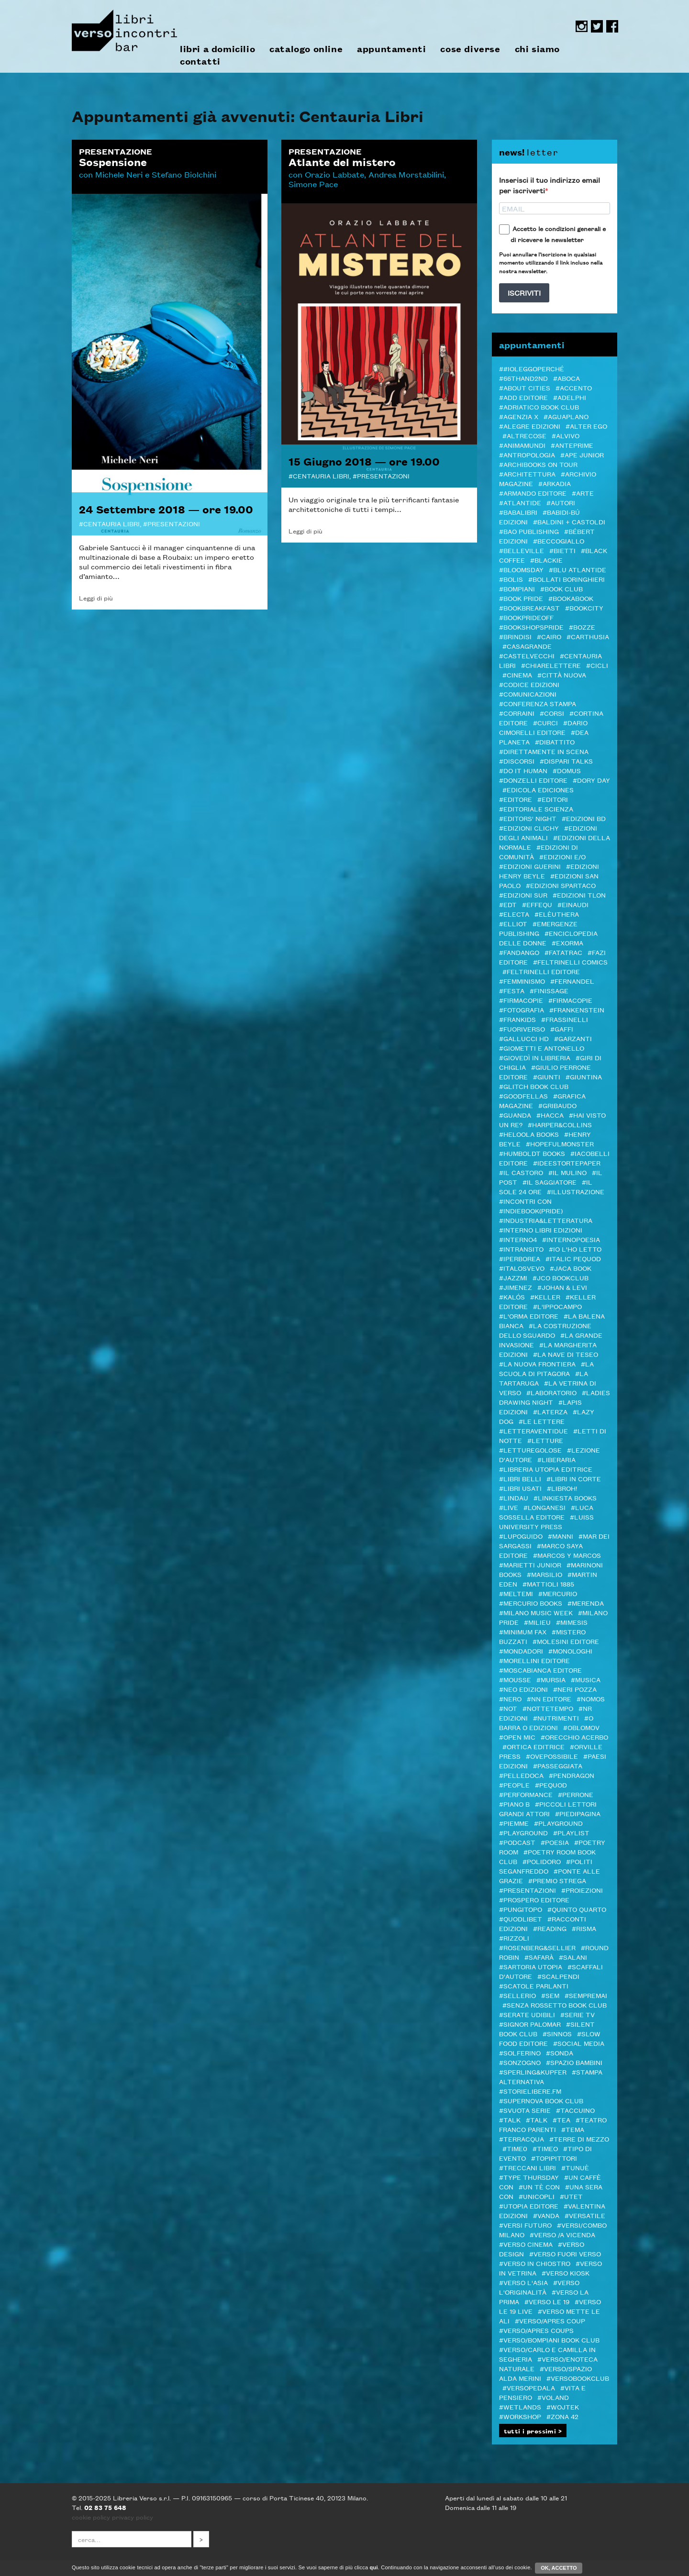 The image size is (689, 2576). Describe the element at coordinates (521, 1009) in the screenshot. I see `#Fotografia` at that location.